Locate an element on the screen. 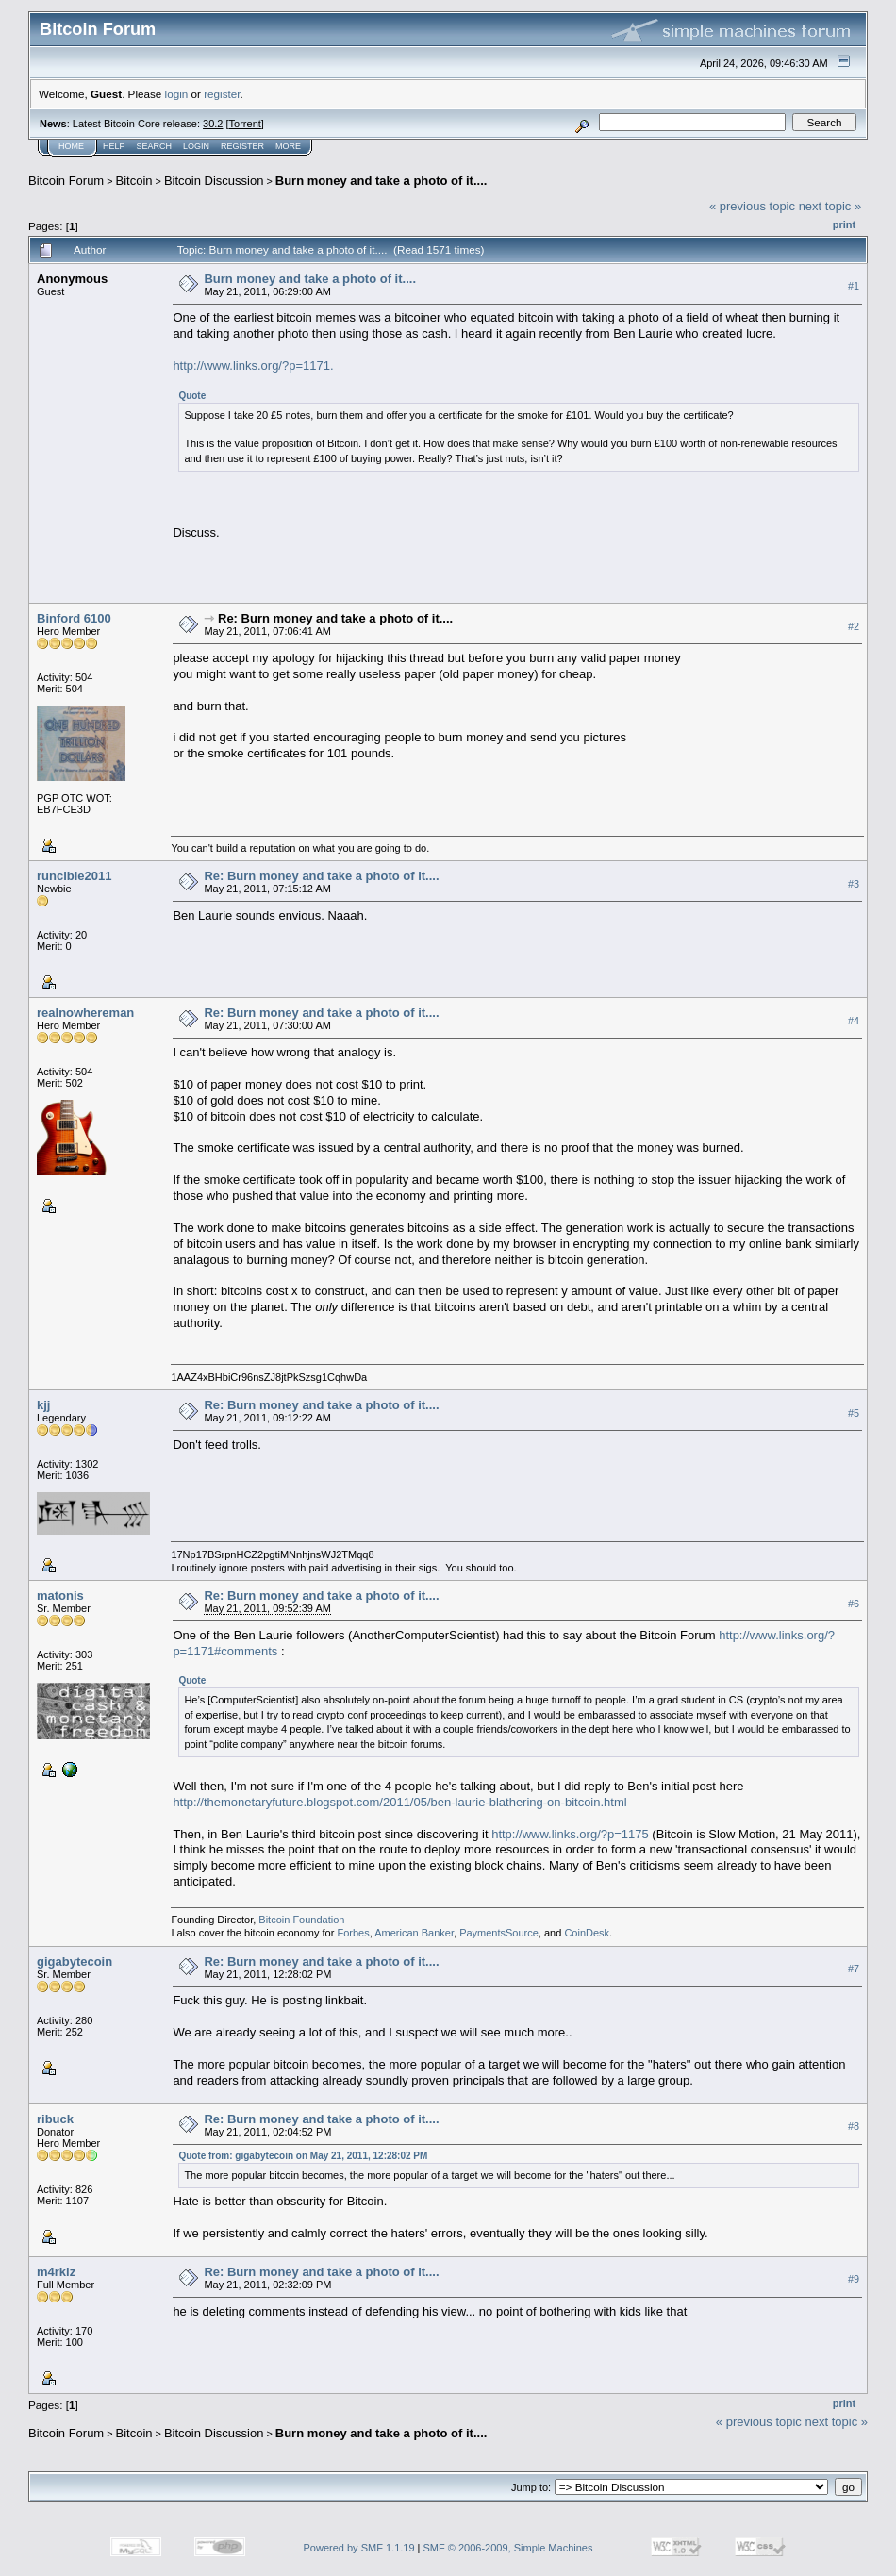 This screenshot has height=2576, width=896. #8 is located at coordinates (853, 2126).